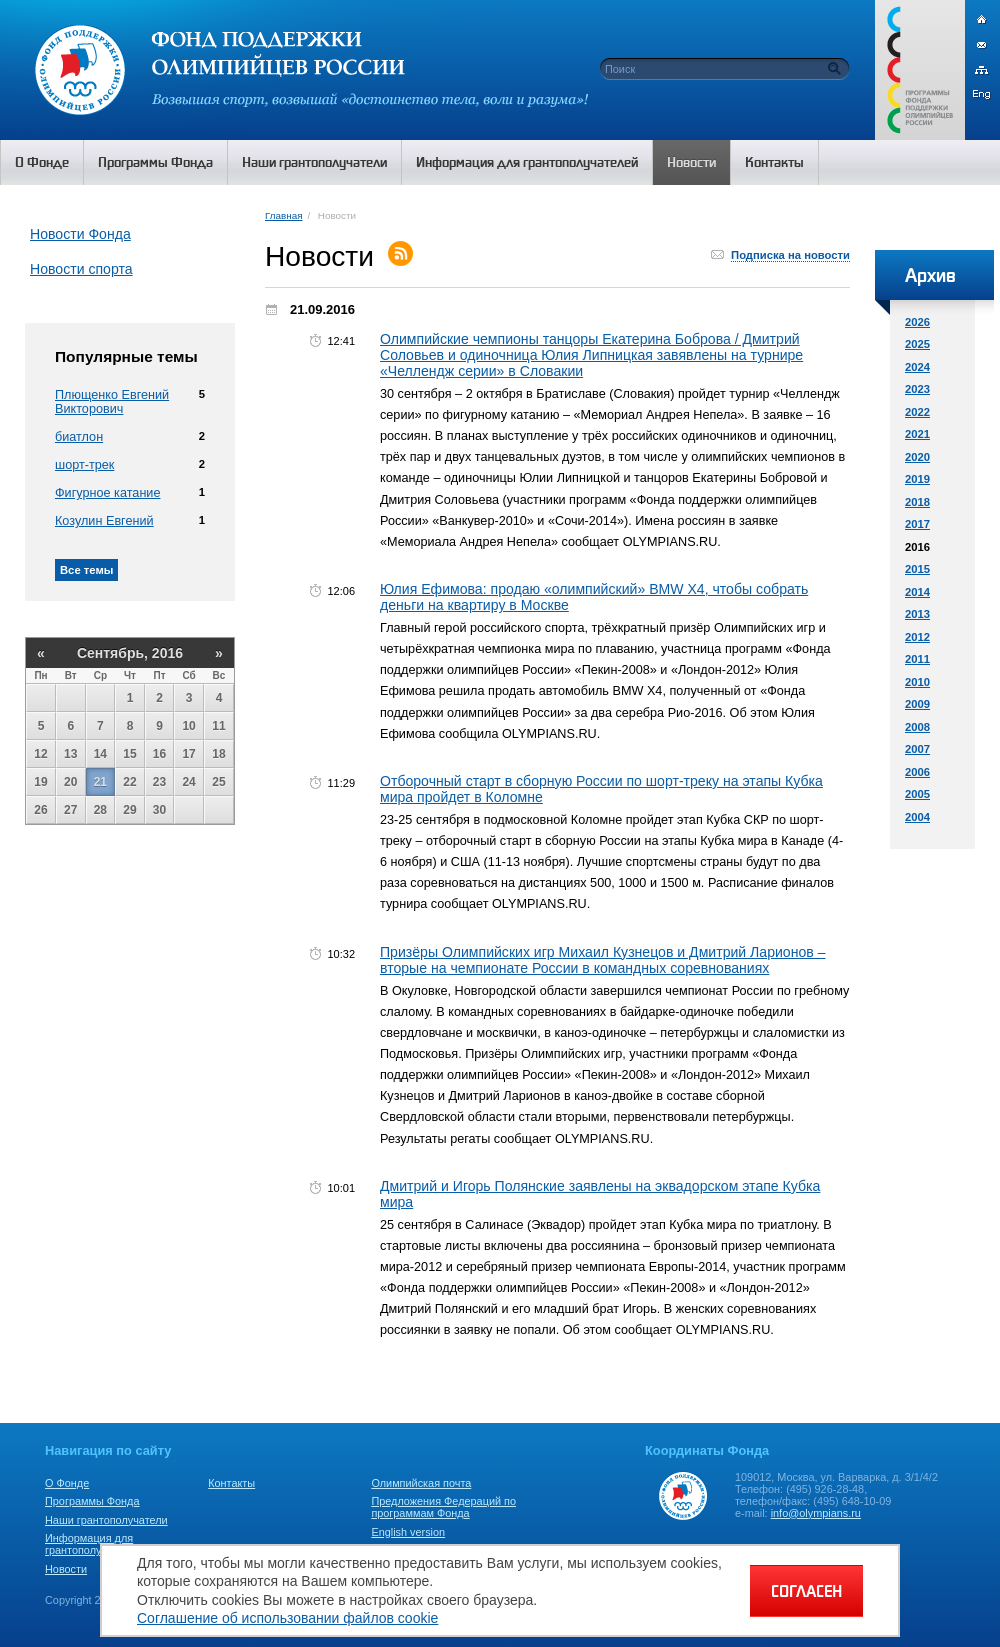 The image size is (1000, 1647). I want to click on 2008, so click(917, 727).